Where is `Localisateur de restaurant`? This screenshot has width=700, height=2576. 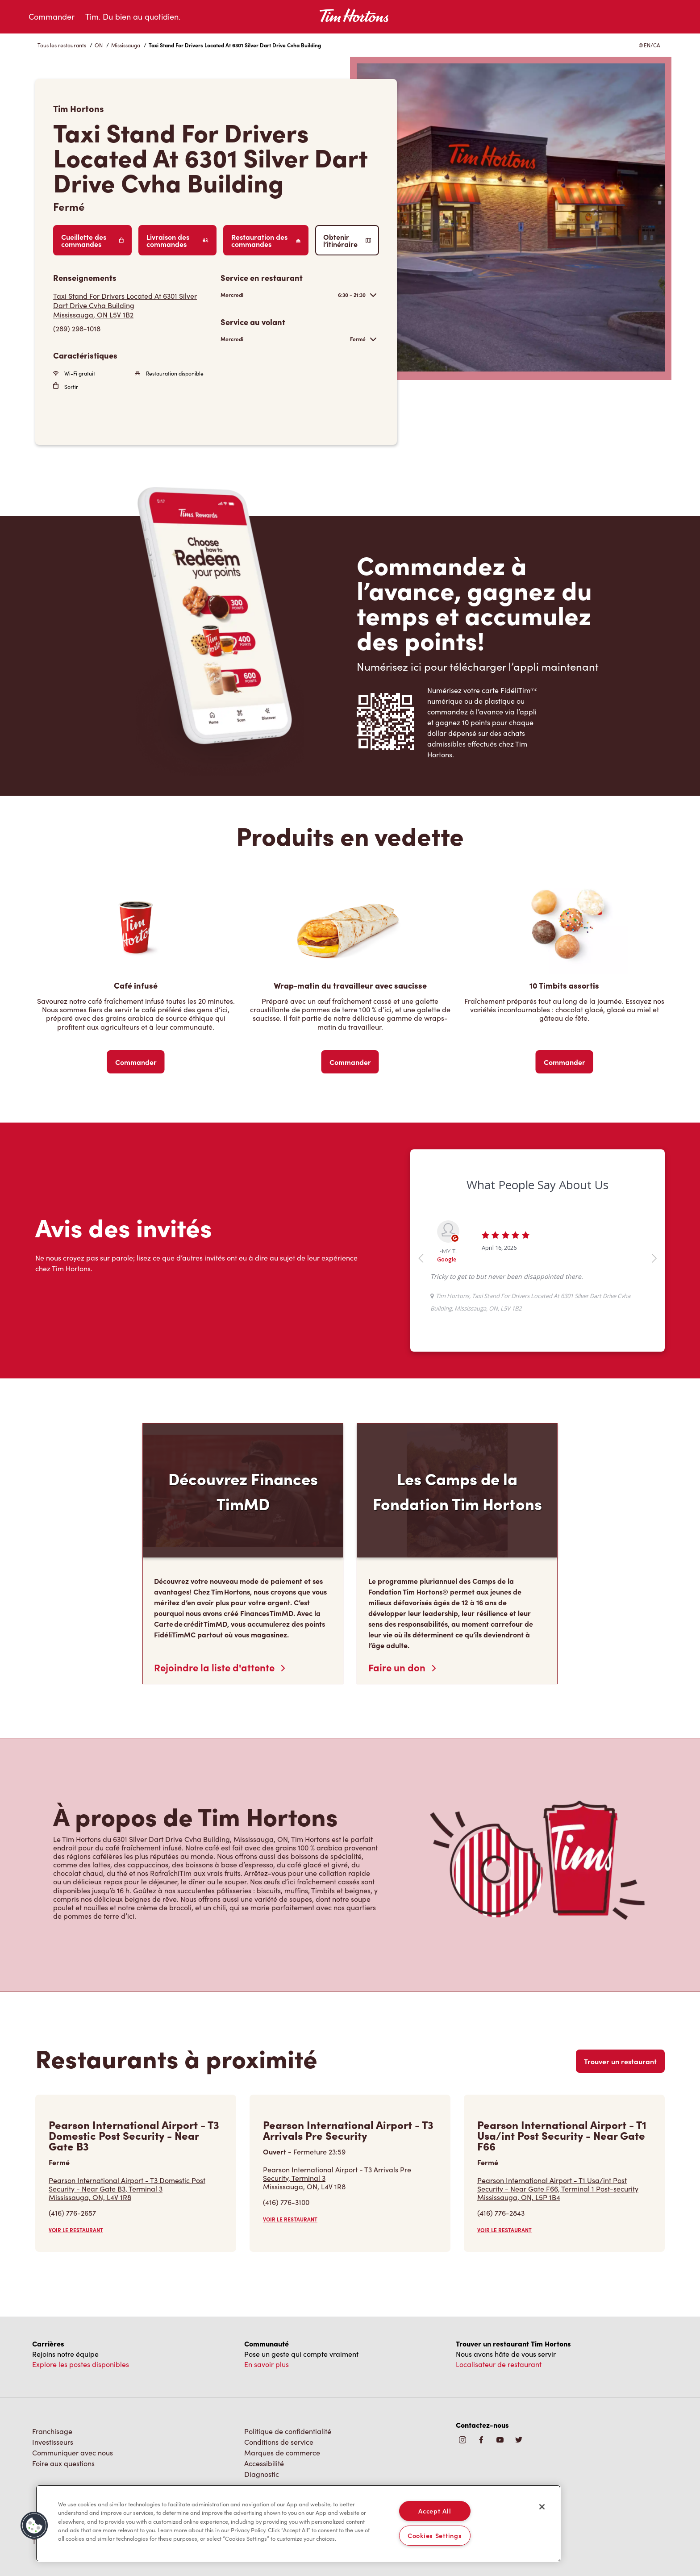 Localisateur de restaurant is located at coordinates (499, 2364).